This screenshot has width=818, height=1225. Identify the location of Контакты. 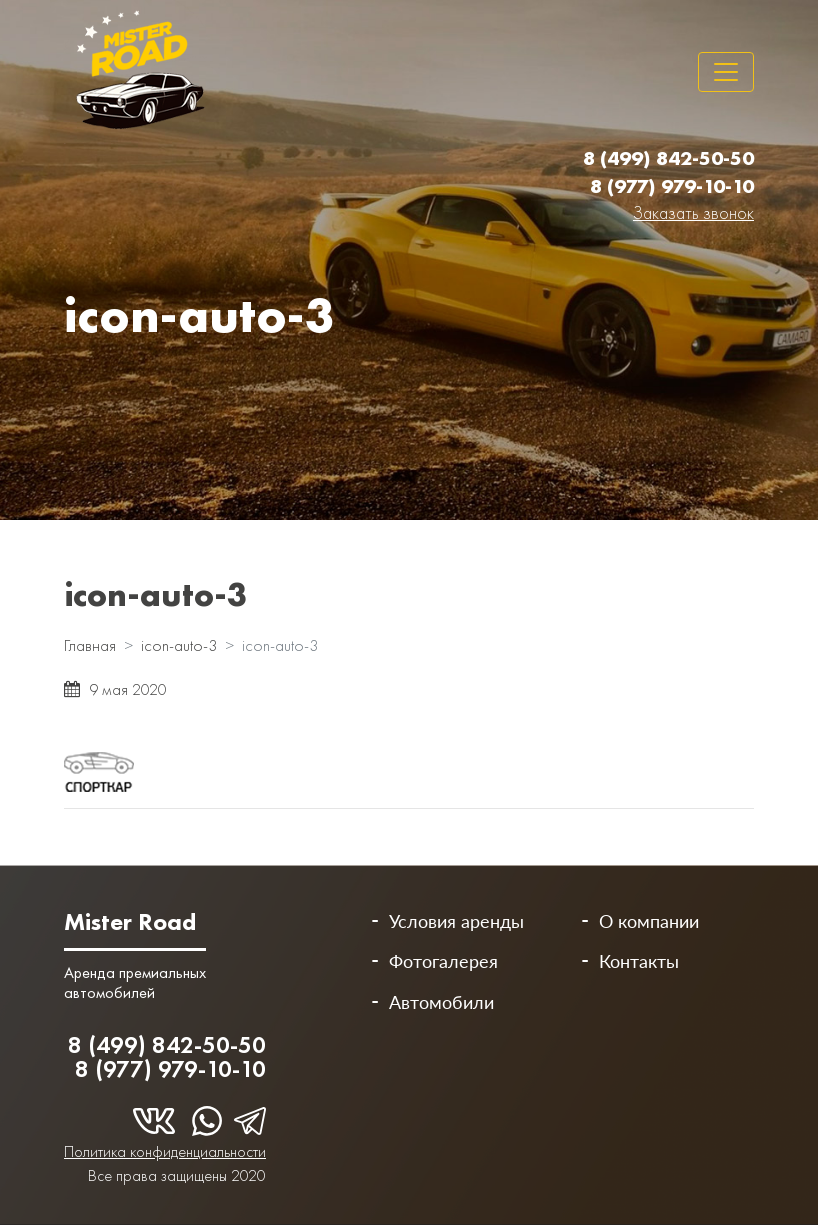
(639, 961).